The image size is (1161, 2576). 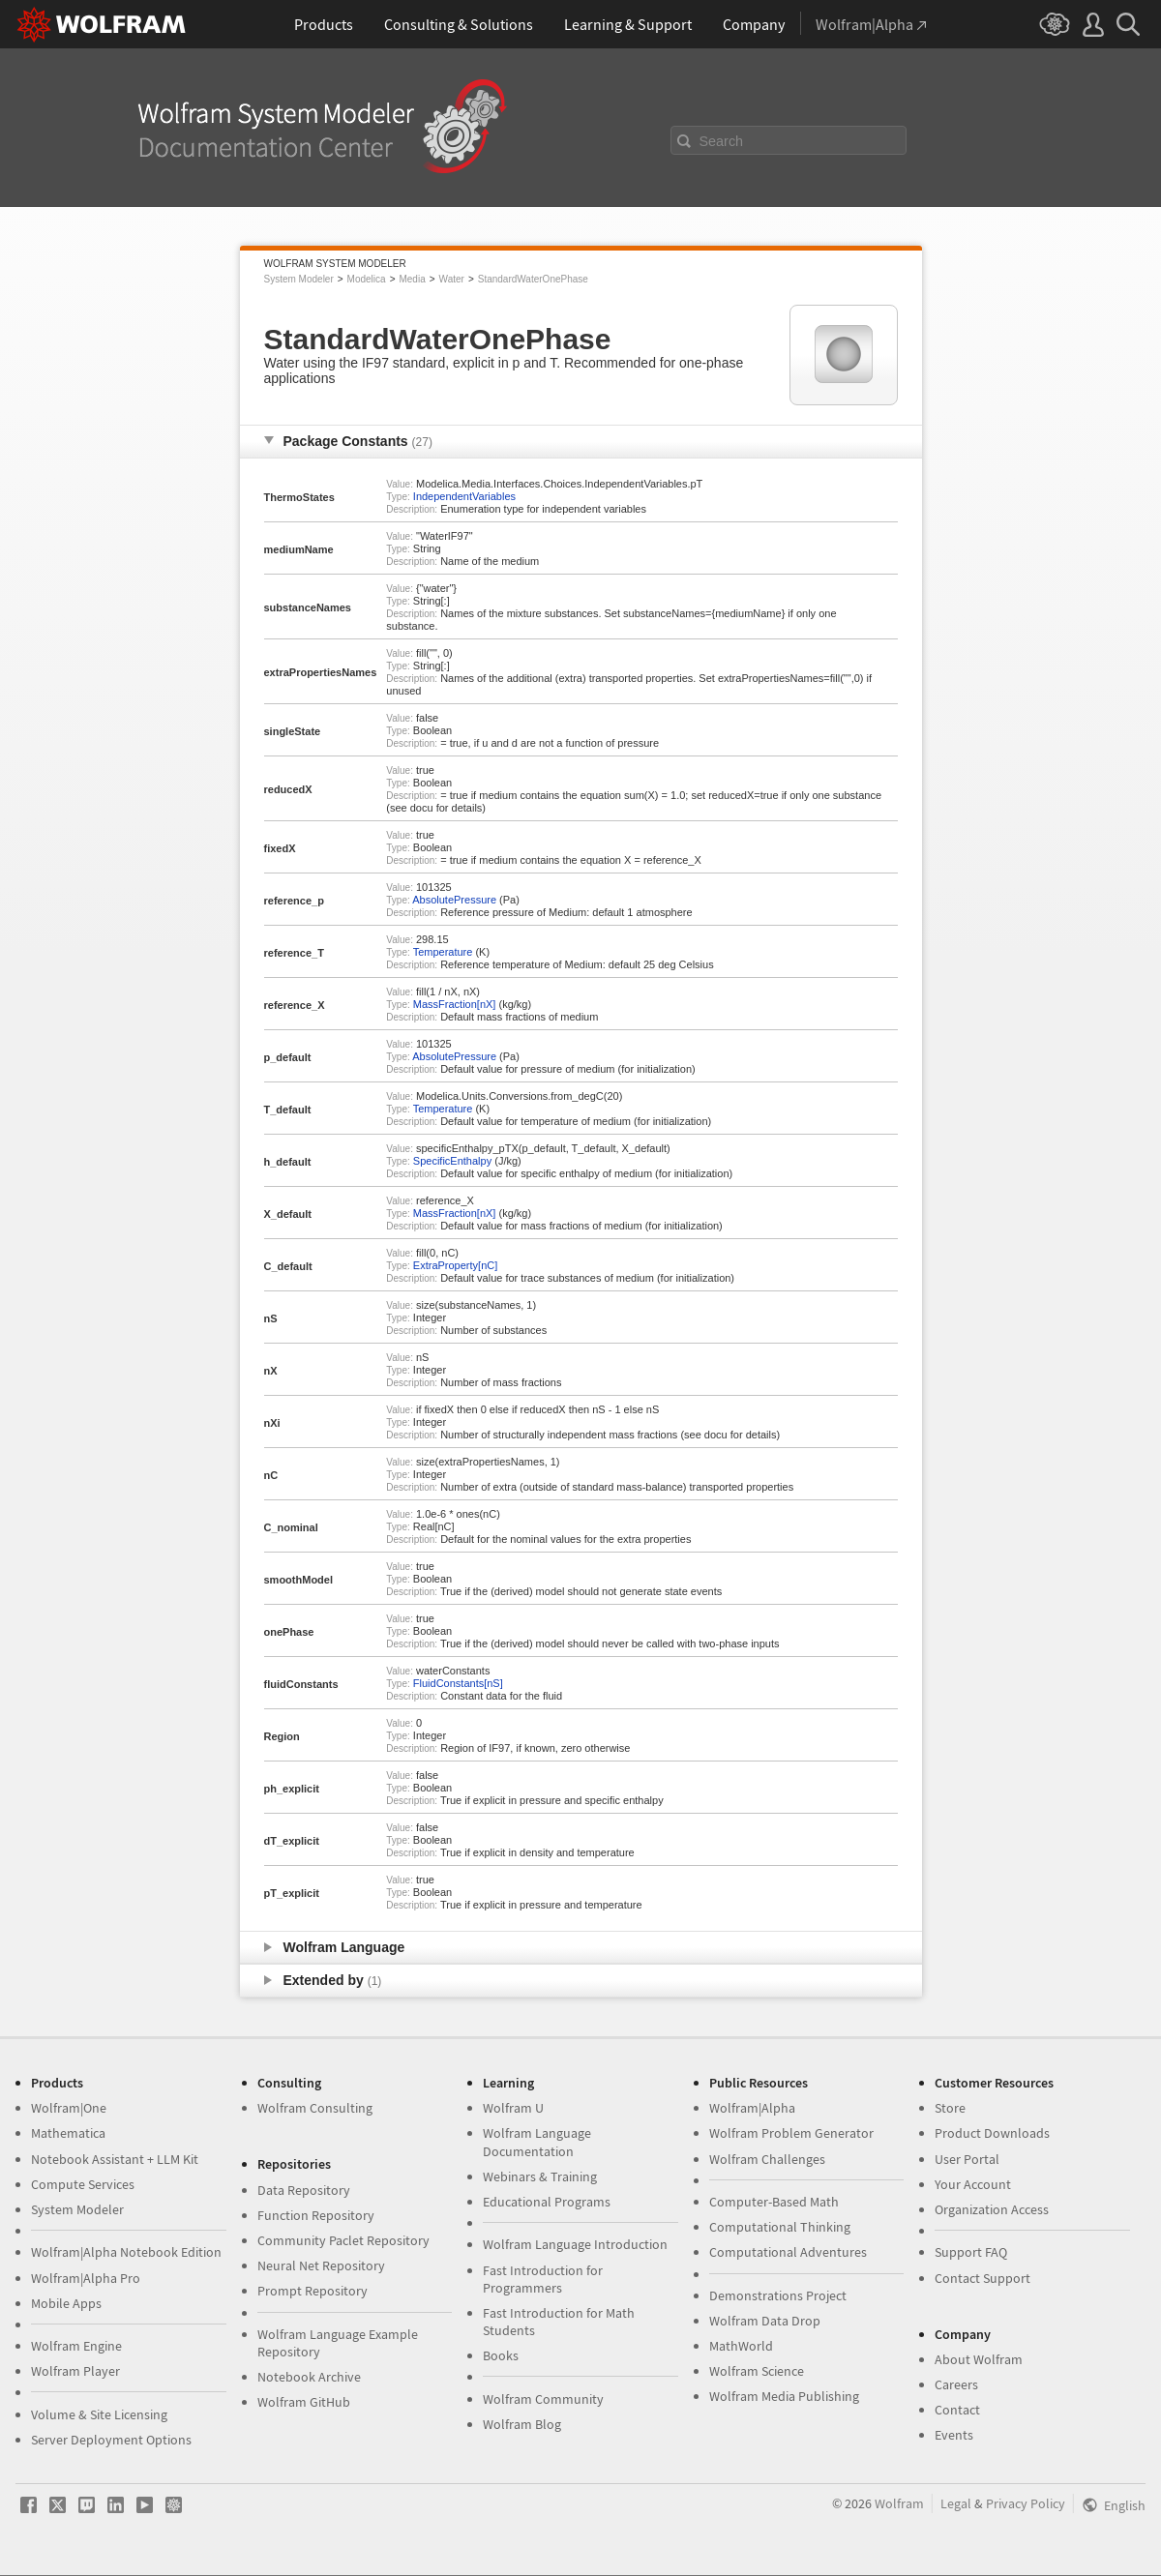 I want to click on Events, so click(x=954, y=2434).